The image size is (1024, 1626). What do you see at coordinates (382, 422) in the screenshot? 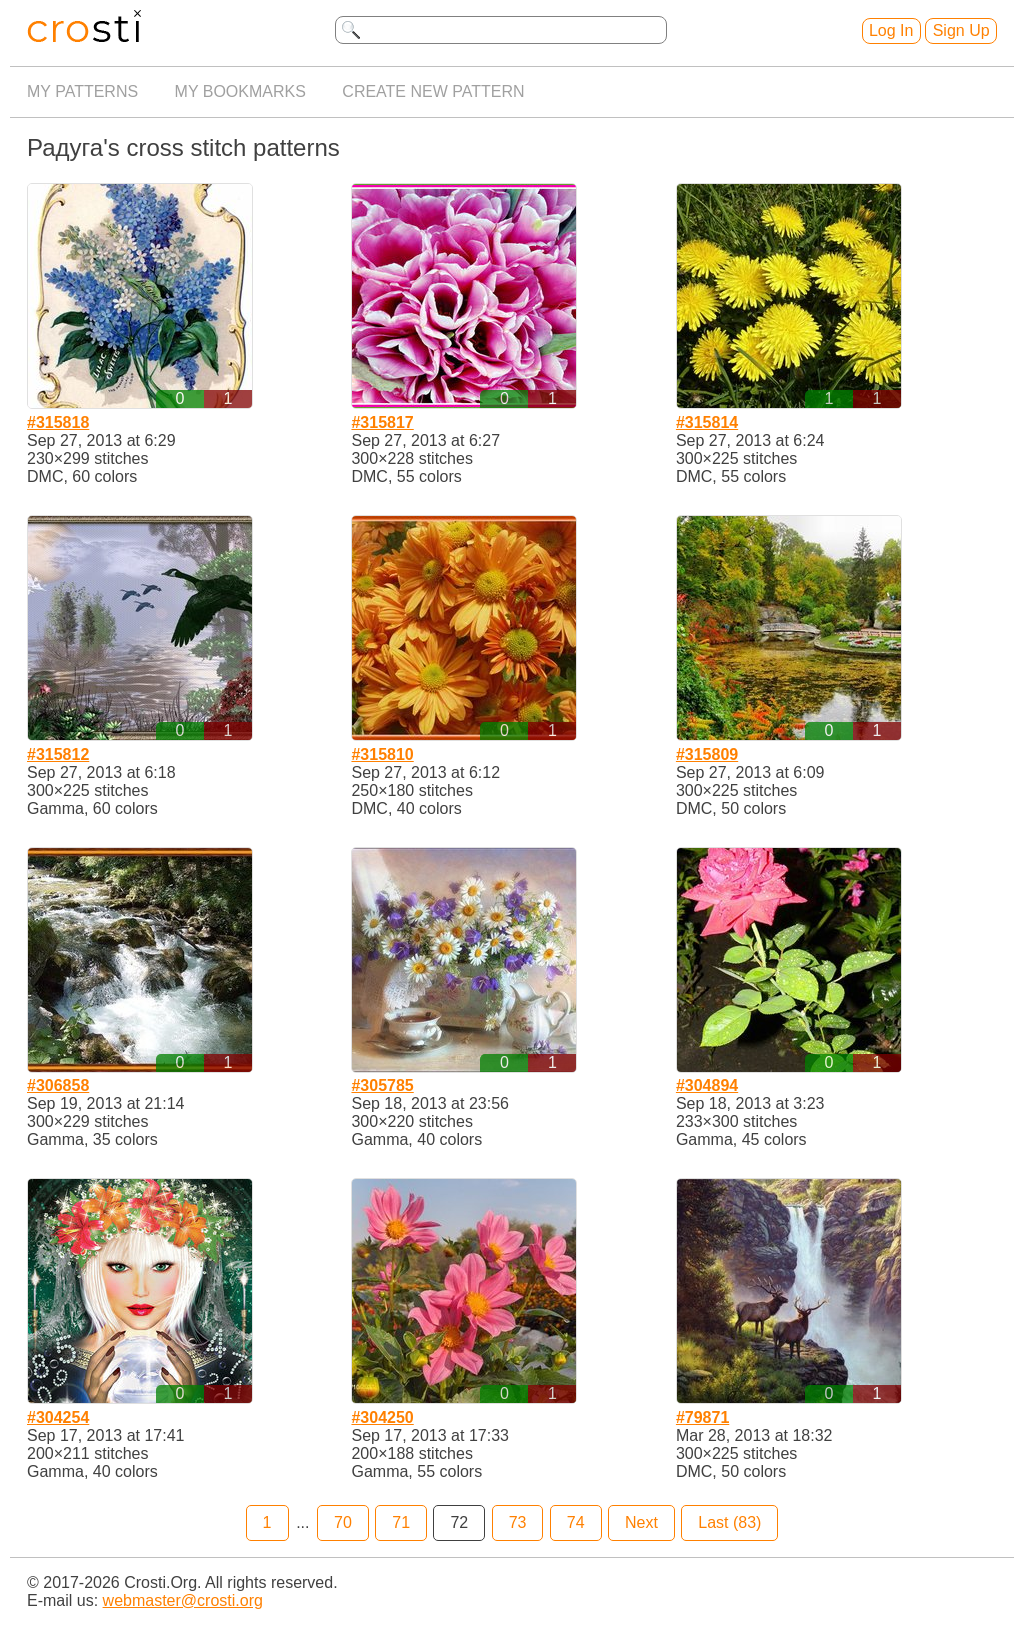
I see `#315817` at bounding box center [382, 422].